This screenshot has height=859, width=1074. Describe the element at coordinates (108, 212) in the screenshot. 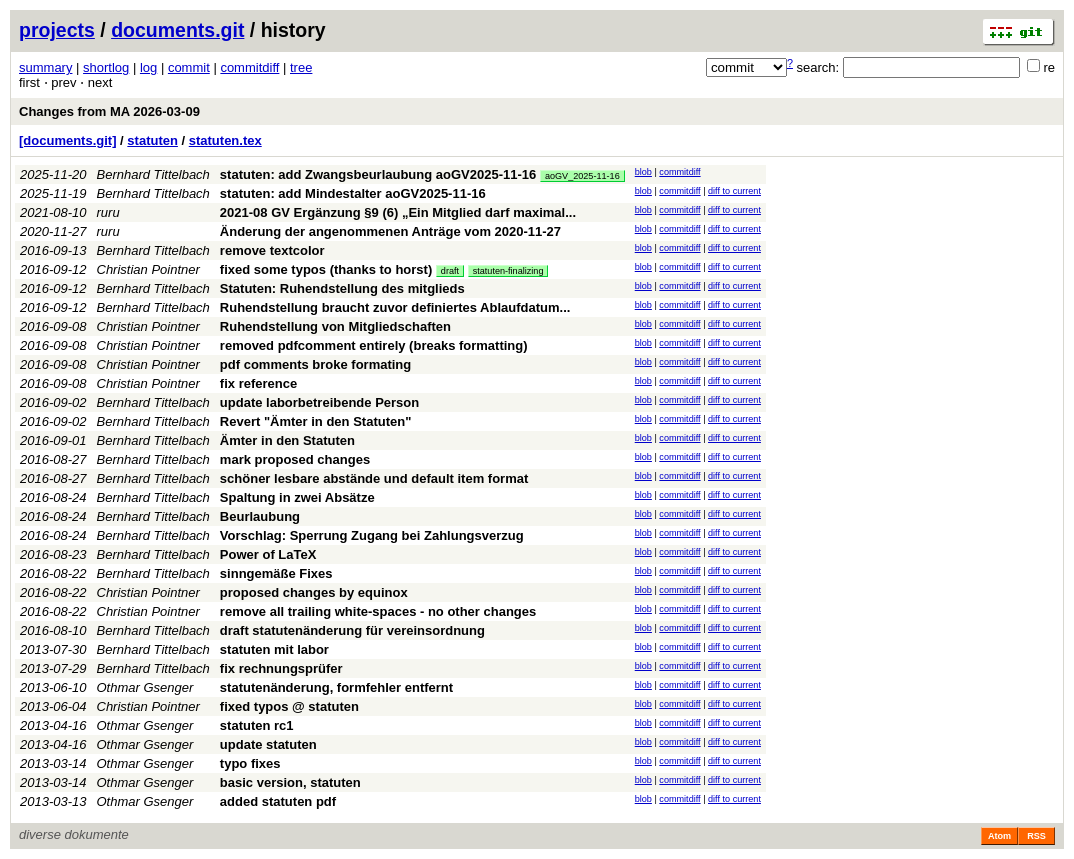

I see `ruru` at that location.